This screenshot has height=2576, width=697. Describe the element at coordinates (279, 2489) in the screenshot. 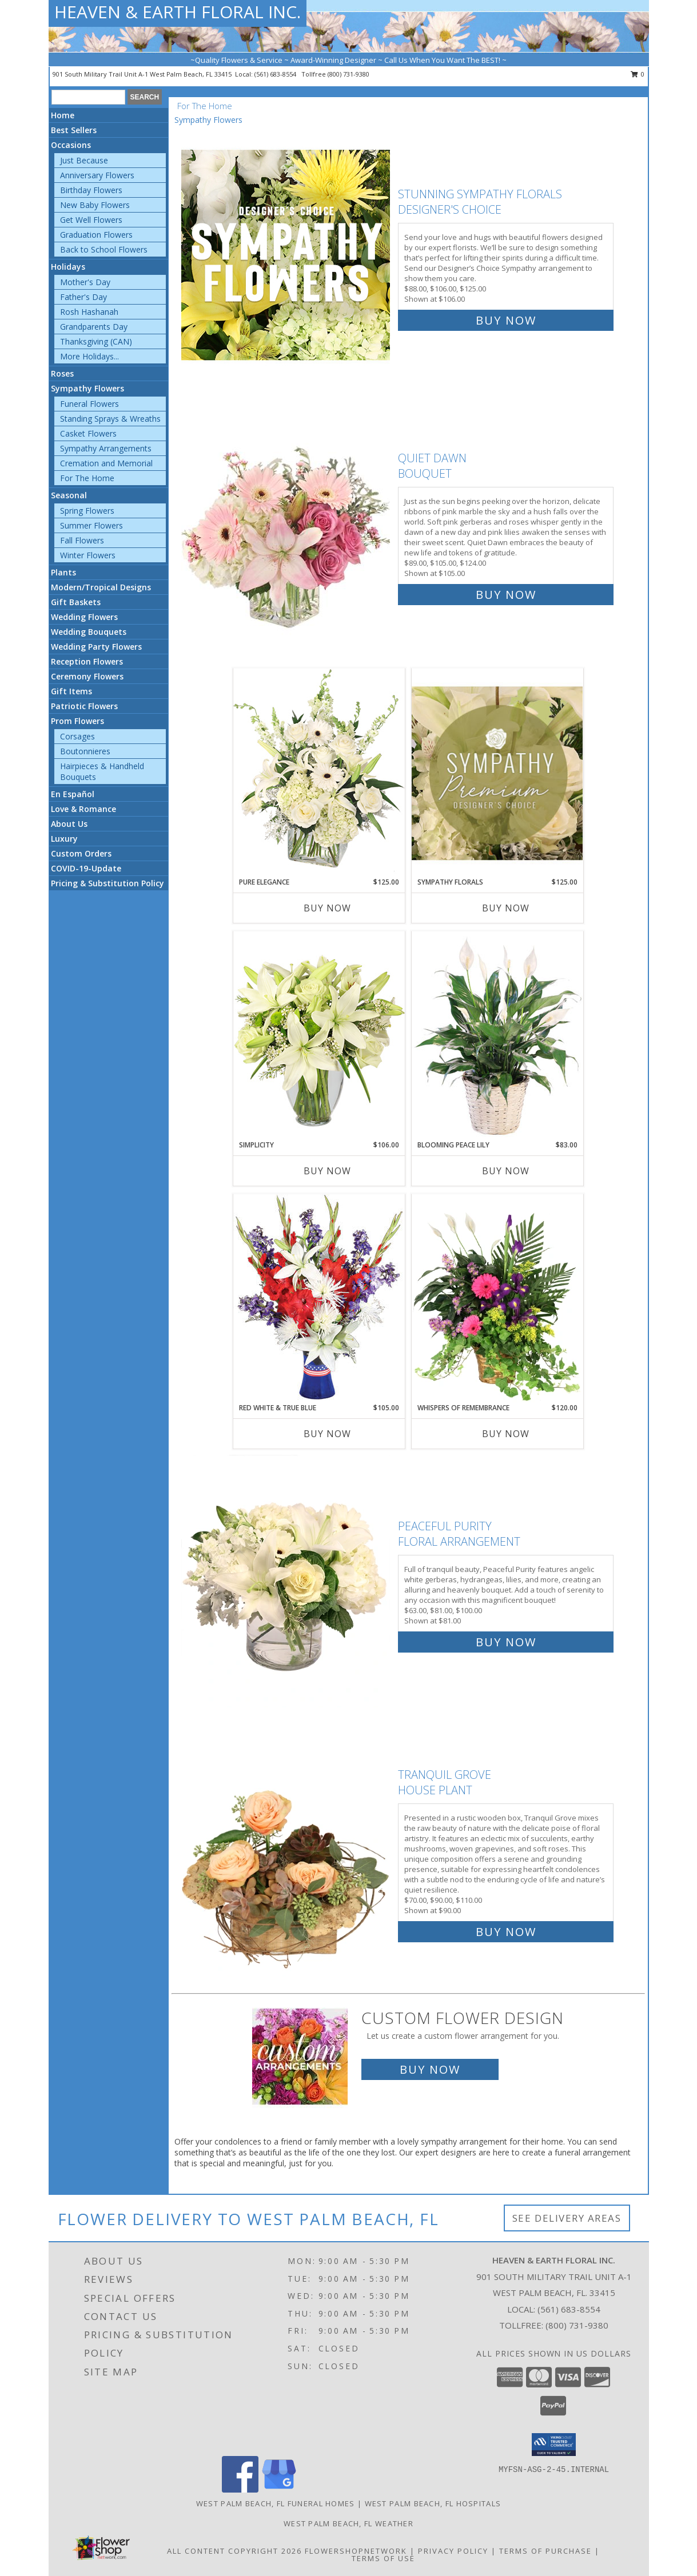

I see `[View our Google Business Page]` at that location.